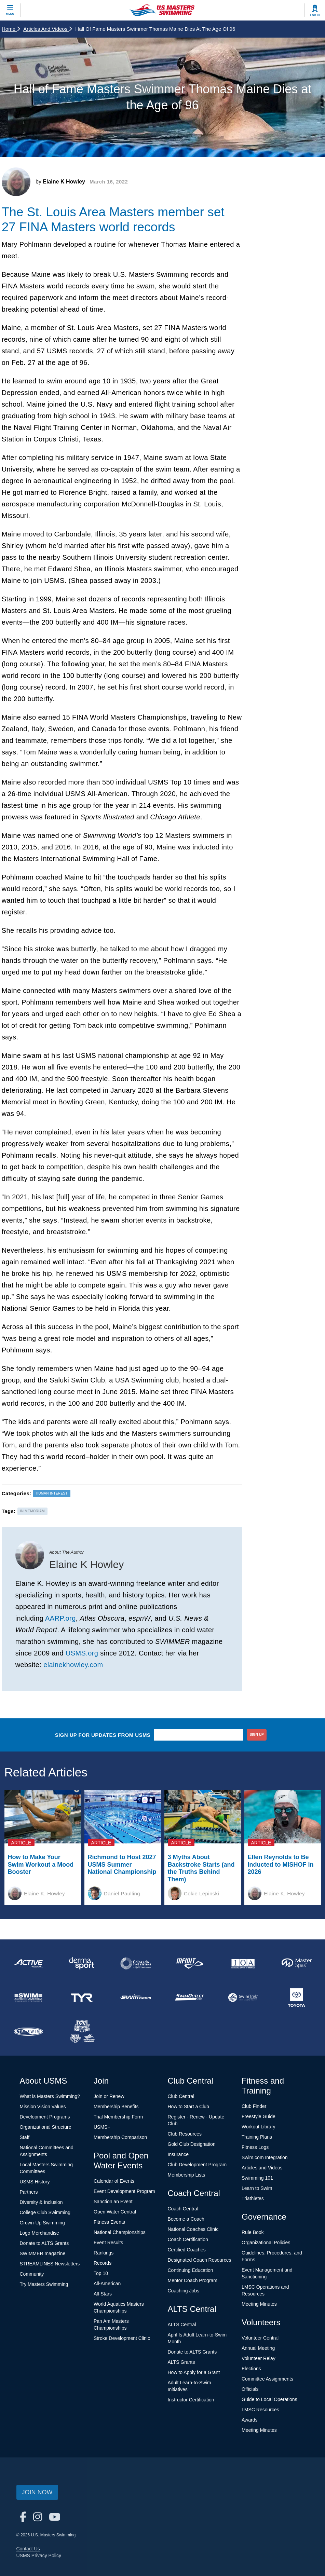 The image size is (325, 2576). Describe the element at coordinates (73, 1664) in the screenshot. I see `elainekhowley.com` at that location.